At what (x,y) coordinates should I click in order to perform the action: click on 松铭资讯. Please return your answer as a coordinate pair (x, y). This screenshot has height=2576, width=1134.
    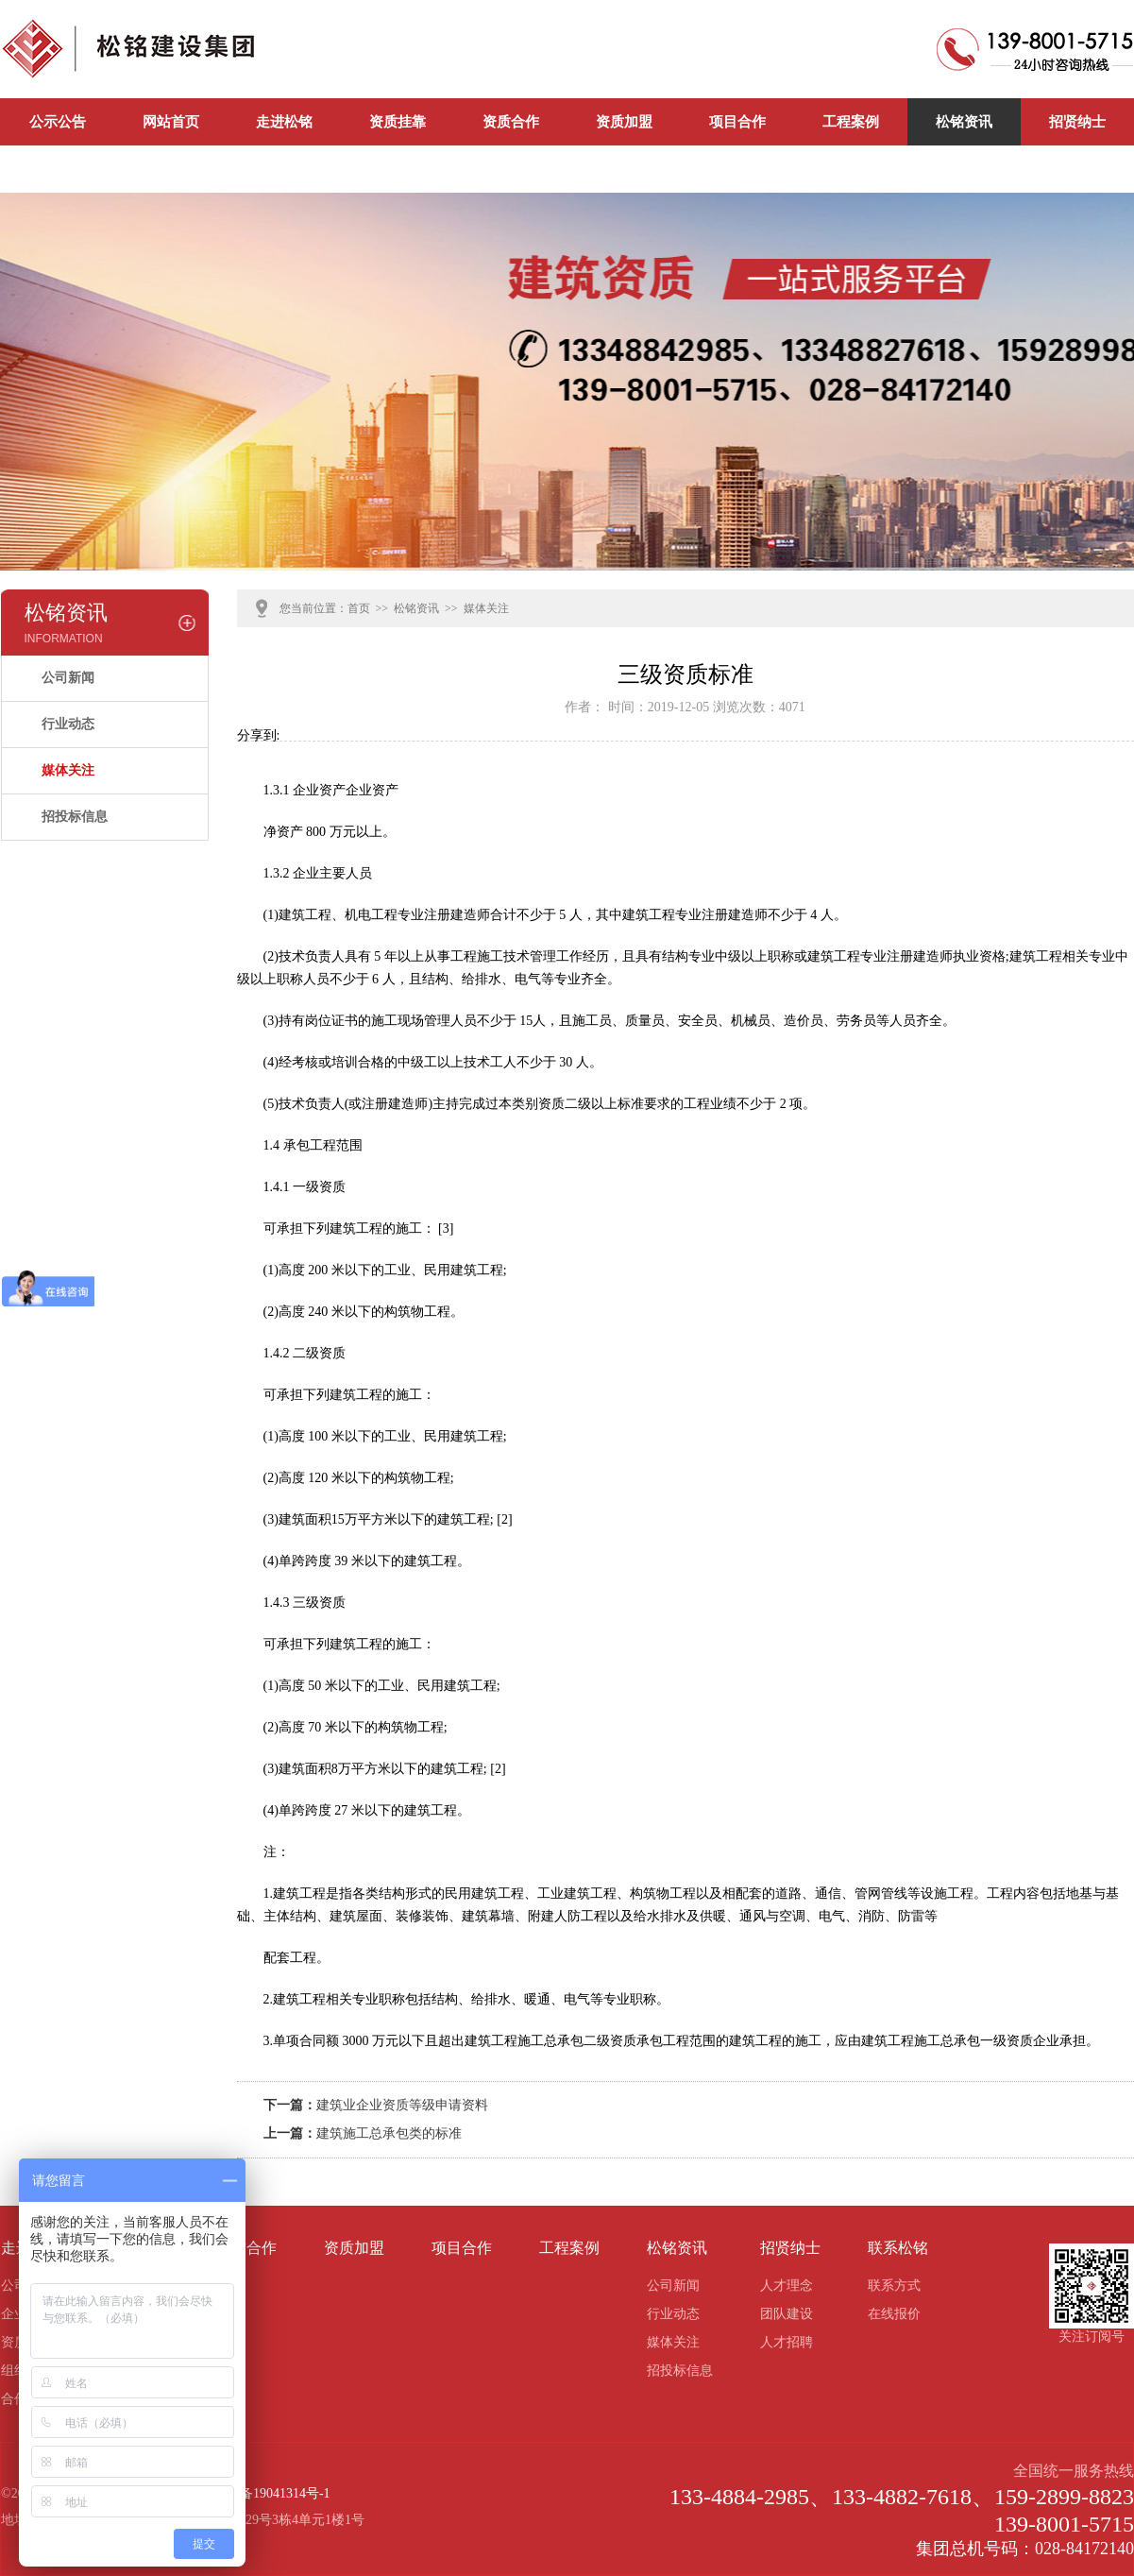
    Looking at the image, I should click on (964, 121).